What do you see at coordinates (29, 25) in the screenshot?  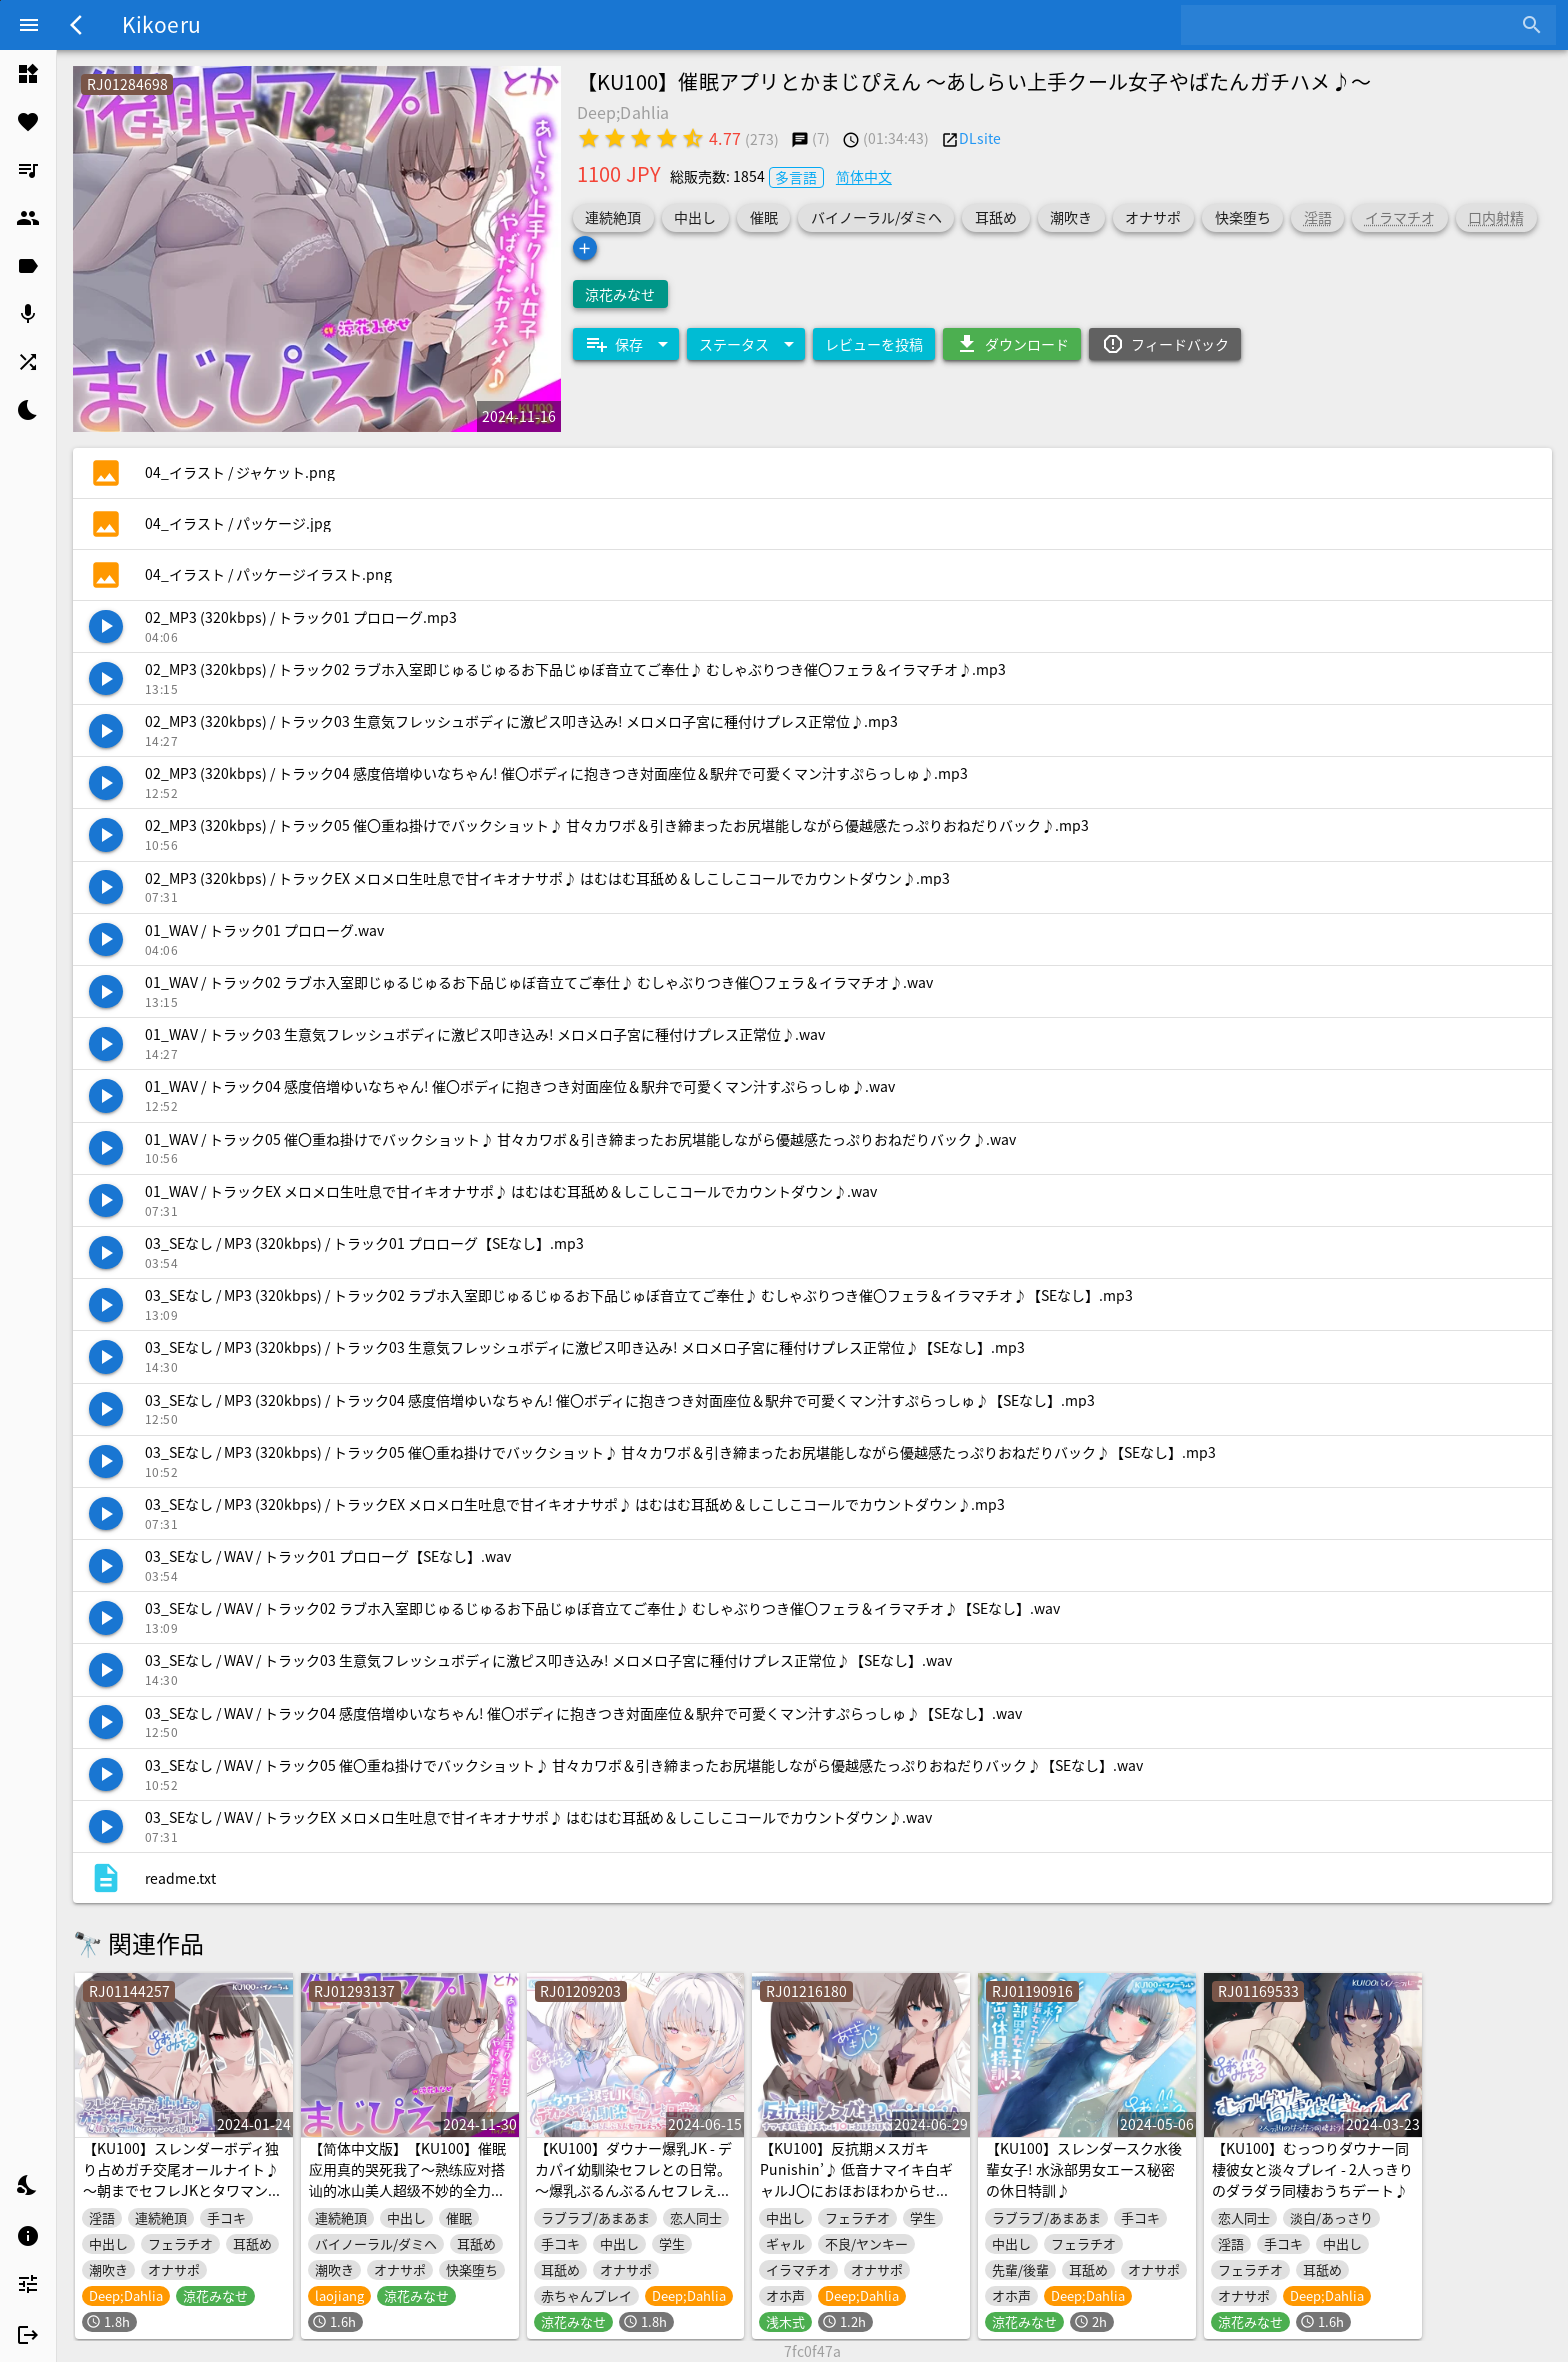 I see `[Menu]` at bounding box center [29, 25].